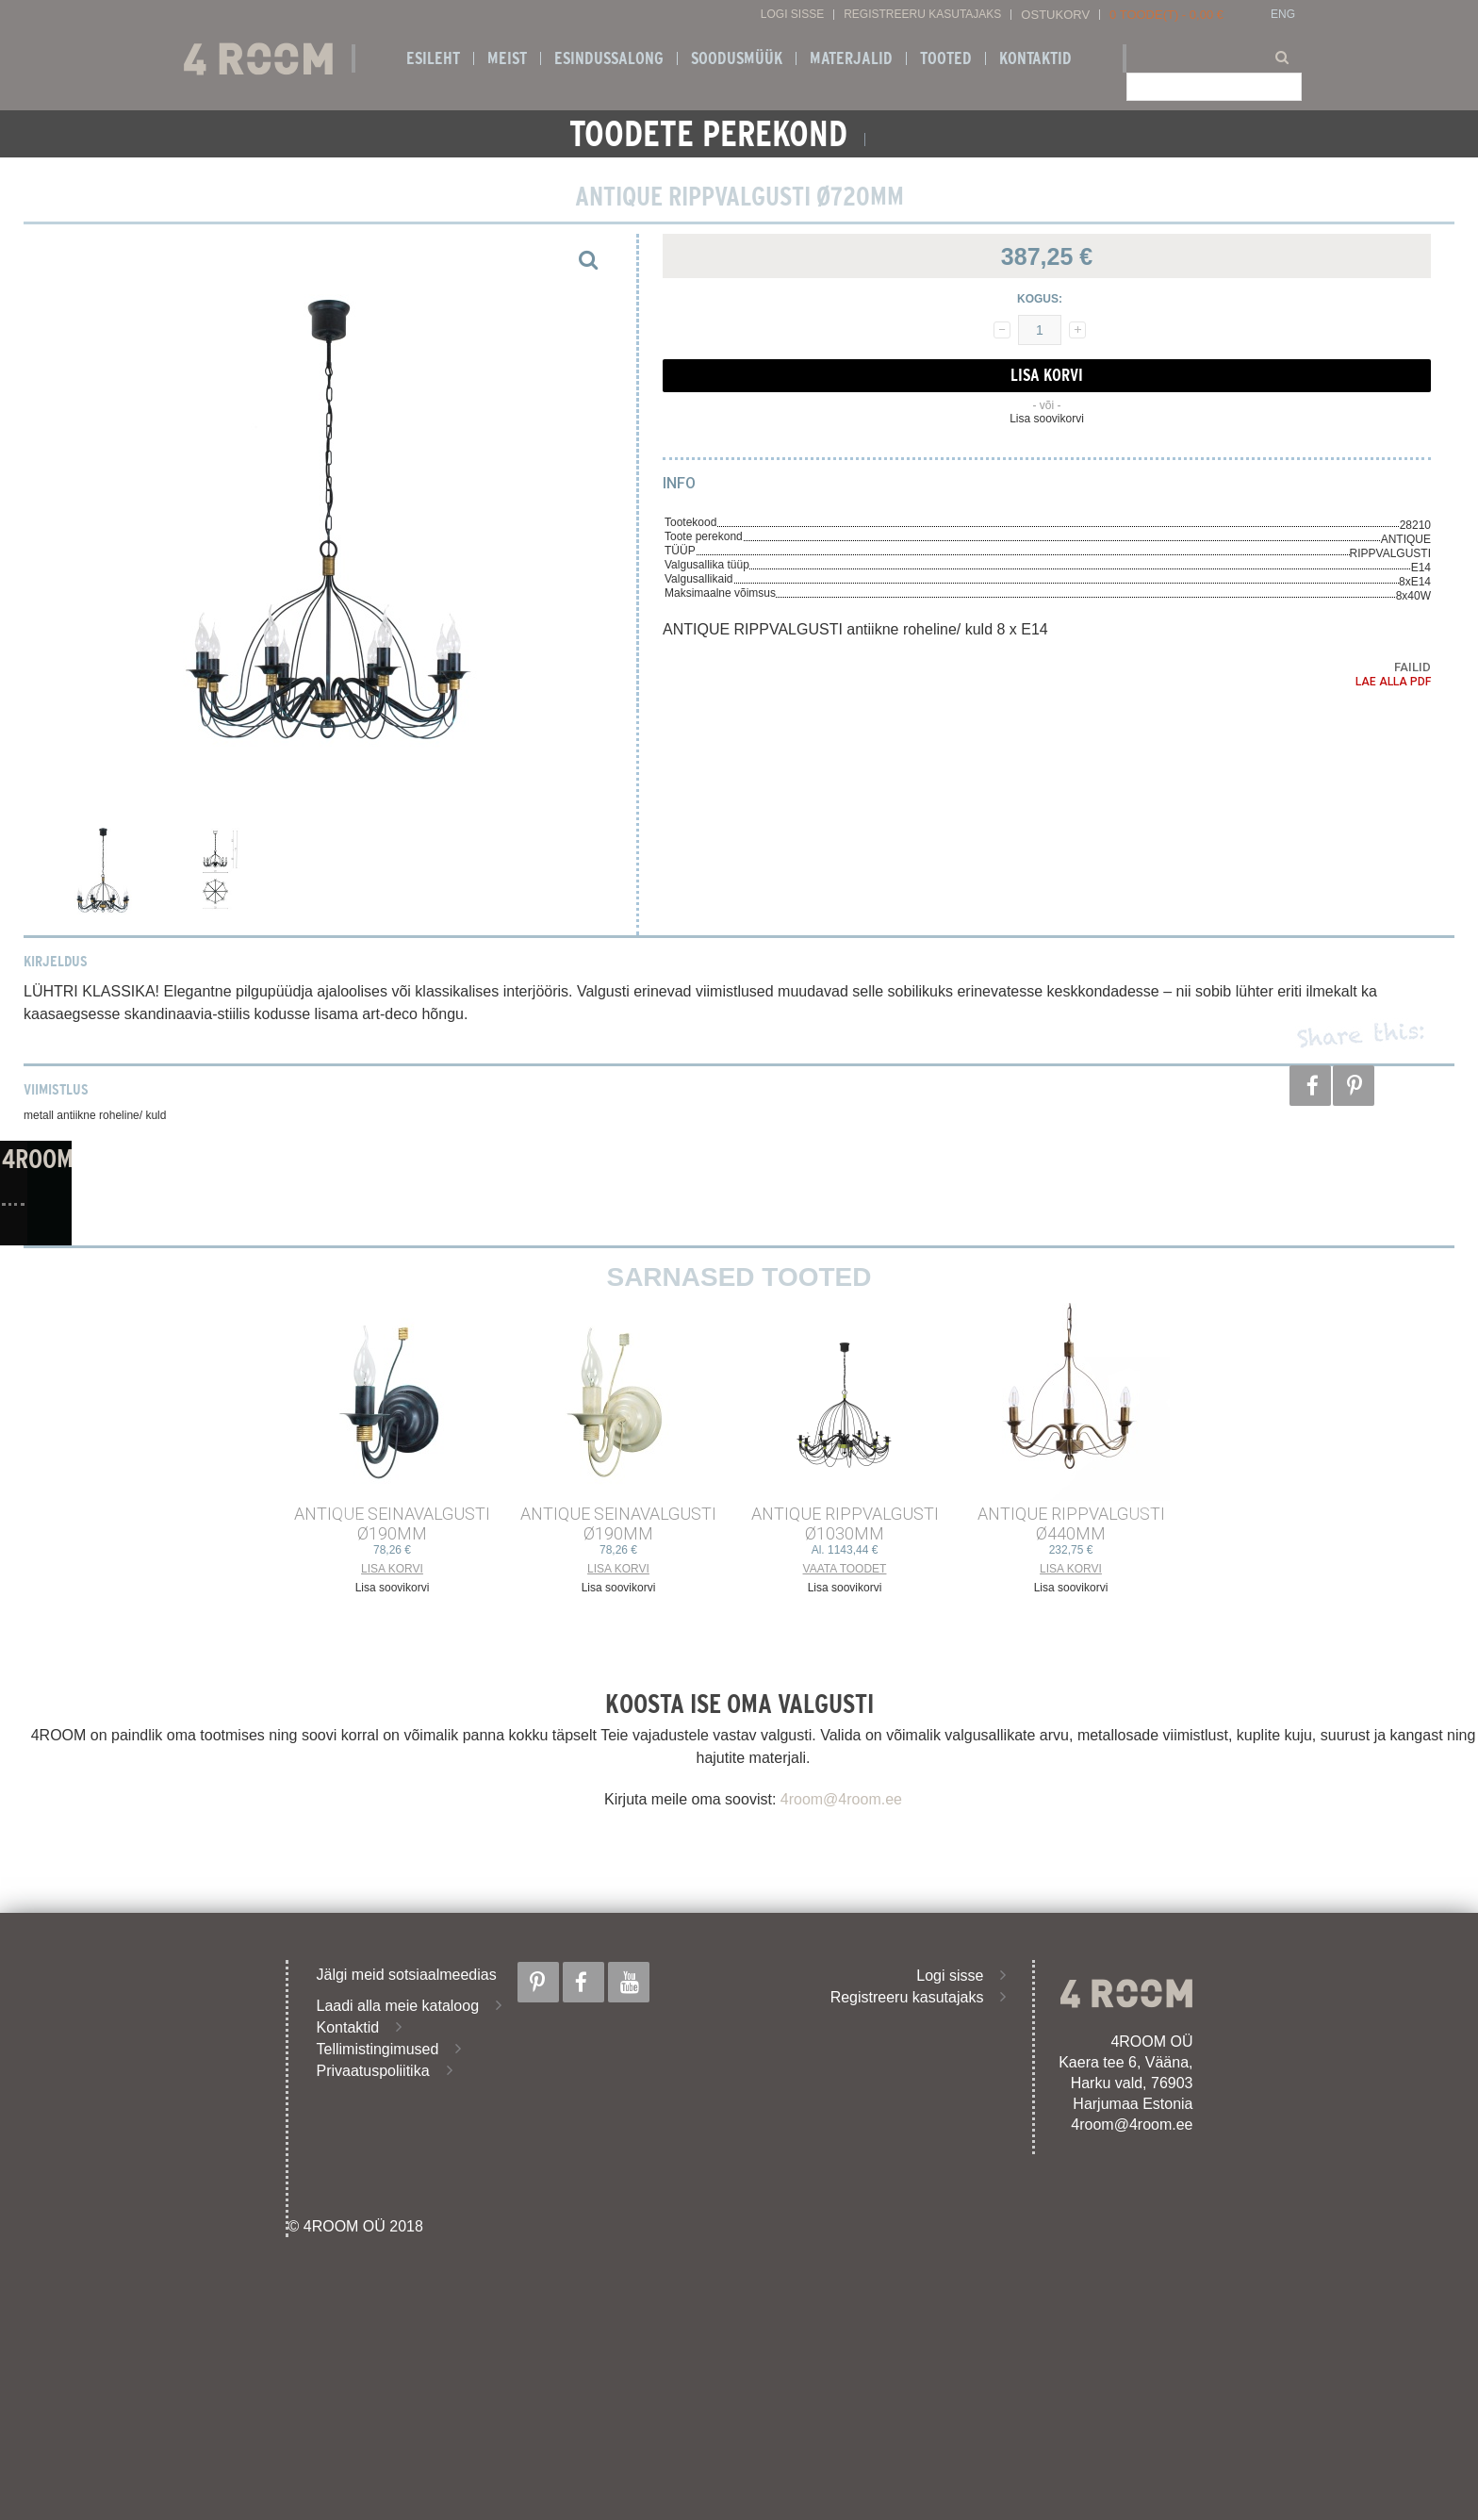  Describe the element at coordinates (609, 58) in the screenshot. I see `ESINDUSSALONG` at that location.